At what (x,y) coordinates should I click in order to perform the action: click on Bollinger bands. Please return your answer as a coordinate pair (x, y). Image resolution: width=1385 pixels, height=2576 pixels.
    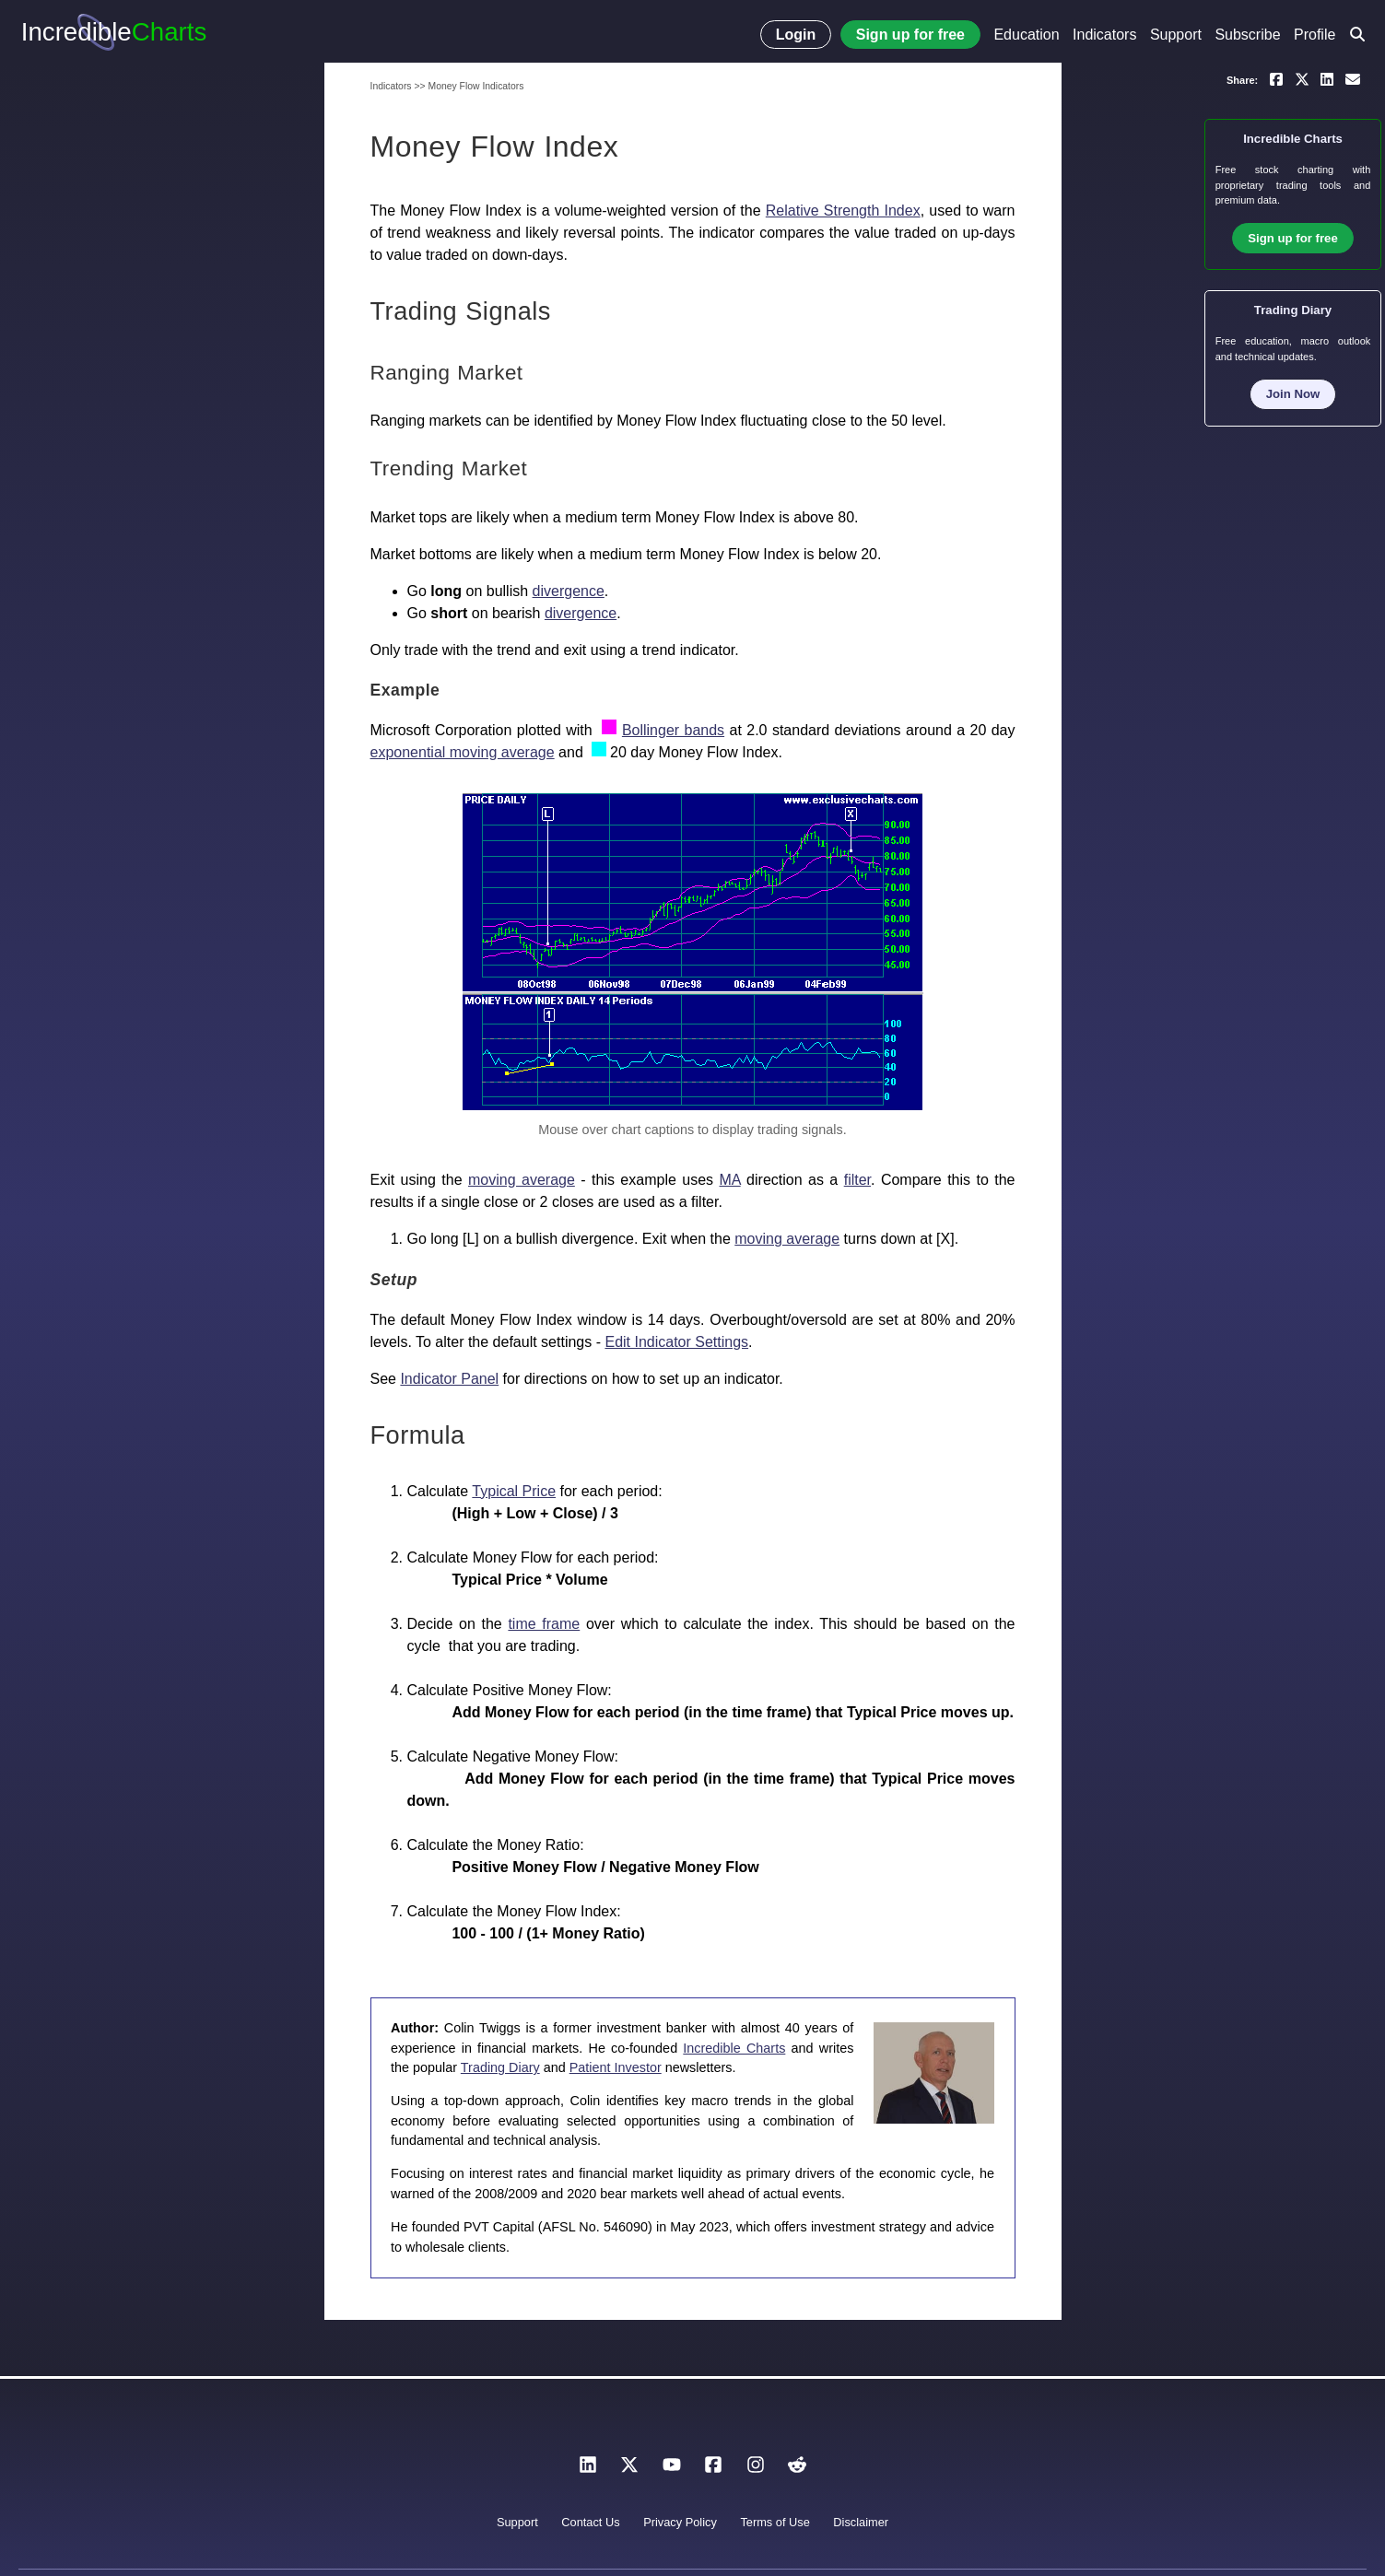
    Looking at the image, I should click on (673, 730).